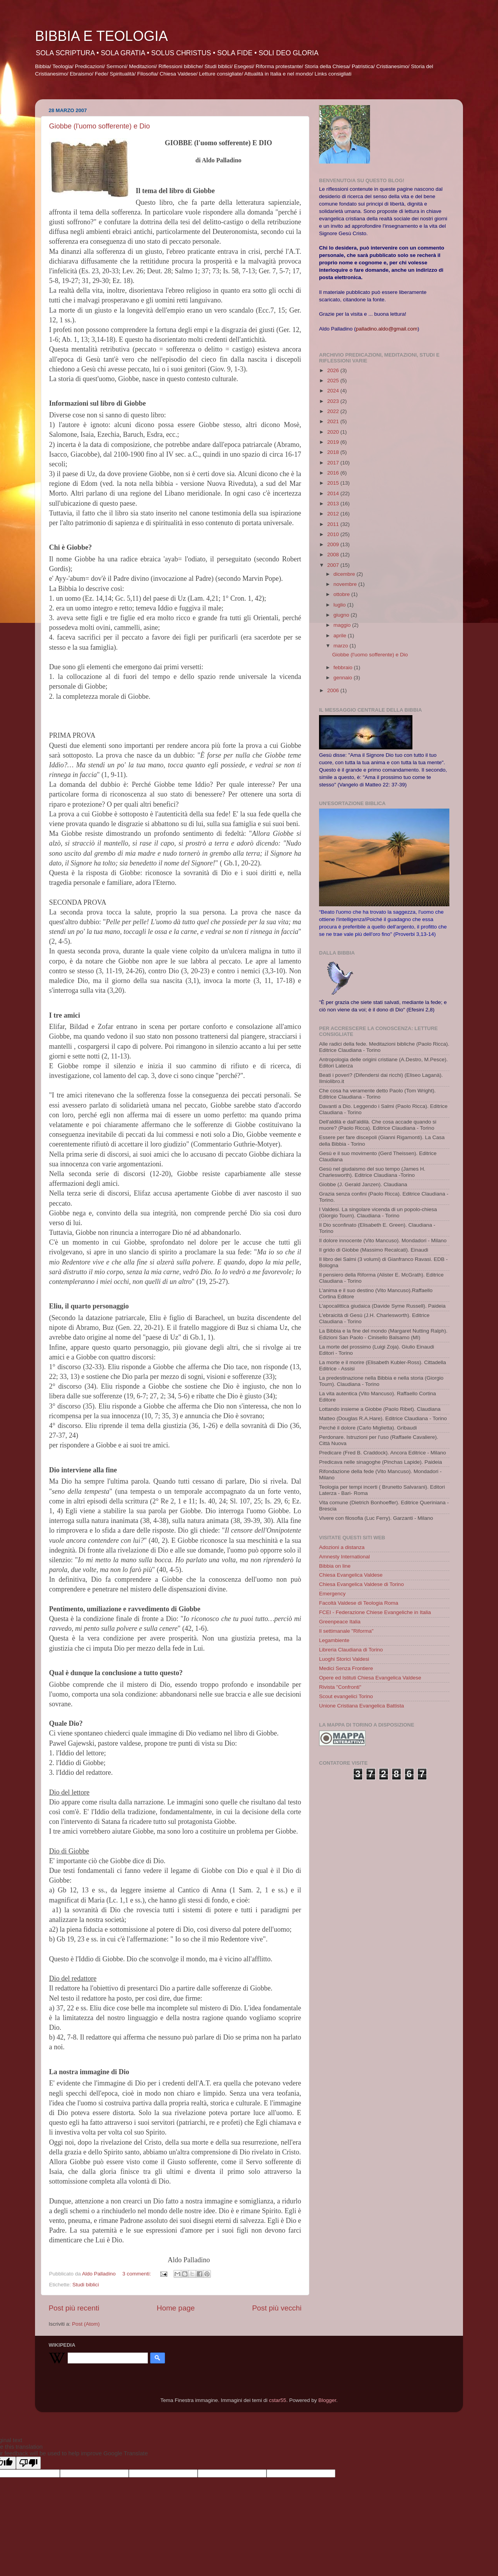  I want to click on BIBBIA E TEOLOGIA, so click(101, 36).